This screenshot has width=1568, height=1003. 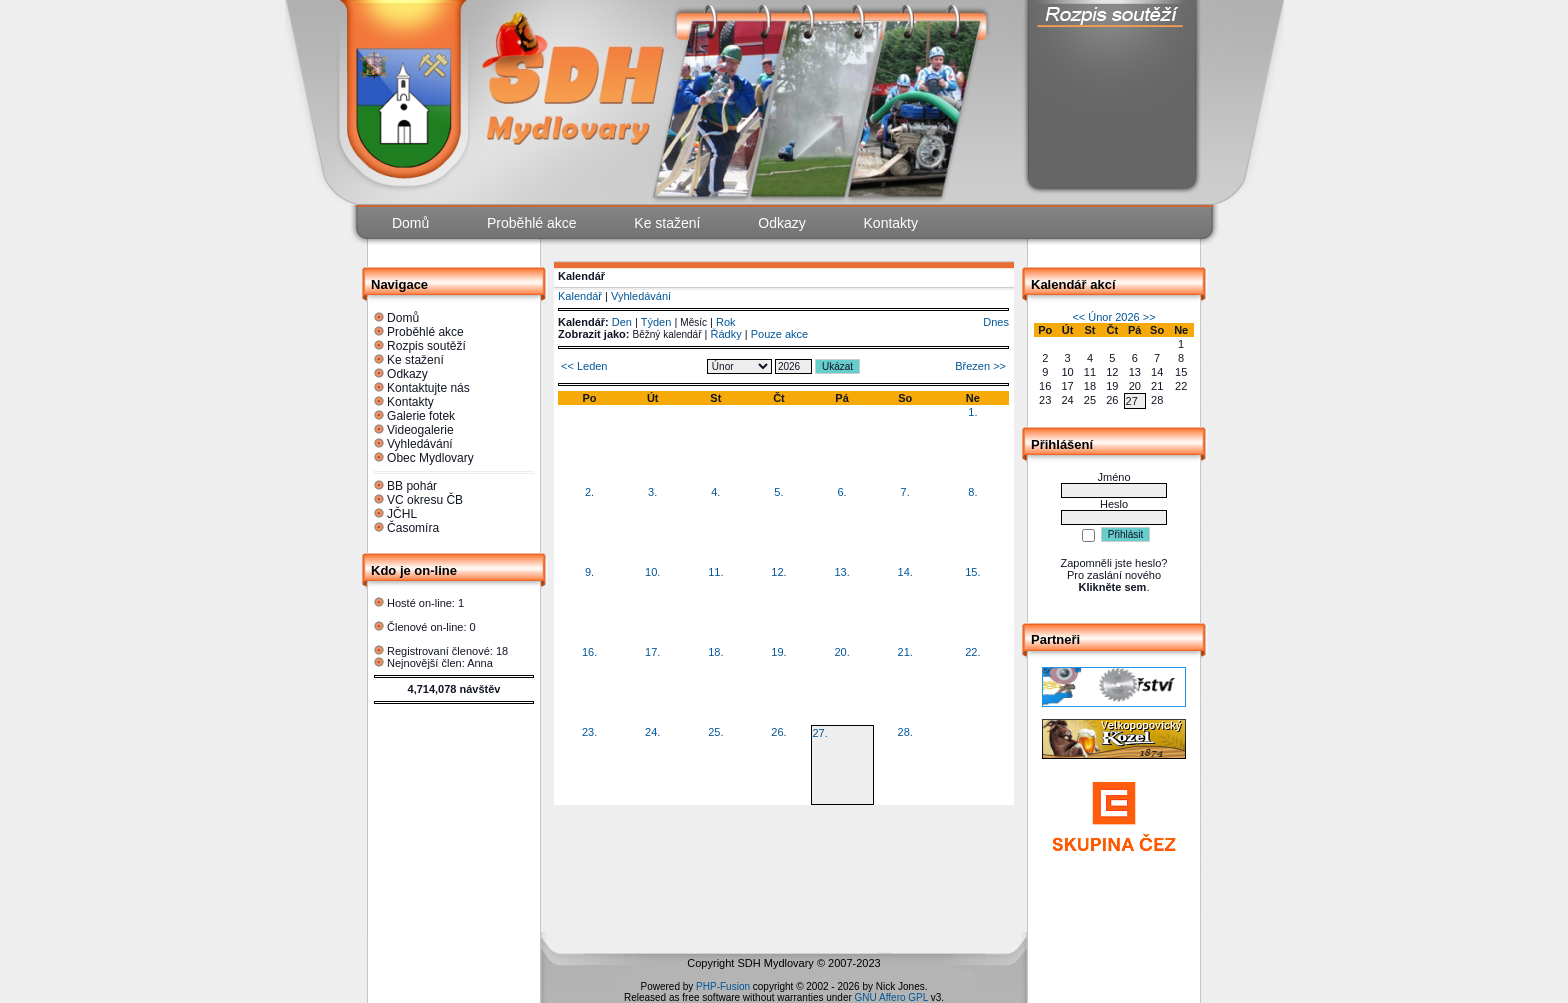 I want to click on Videogalerie, so click(x=420, y=430).